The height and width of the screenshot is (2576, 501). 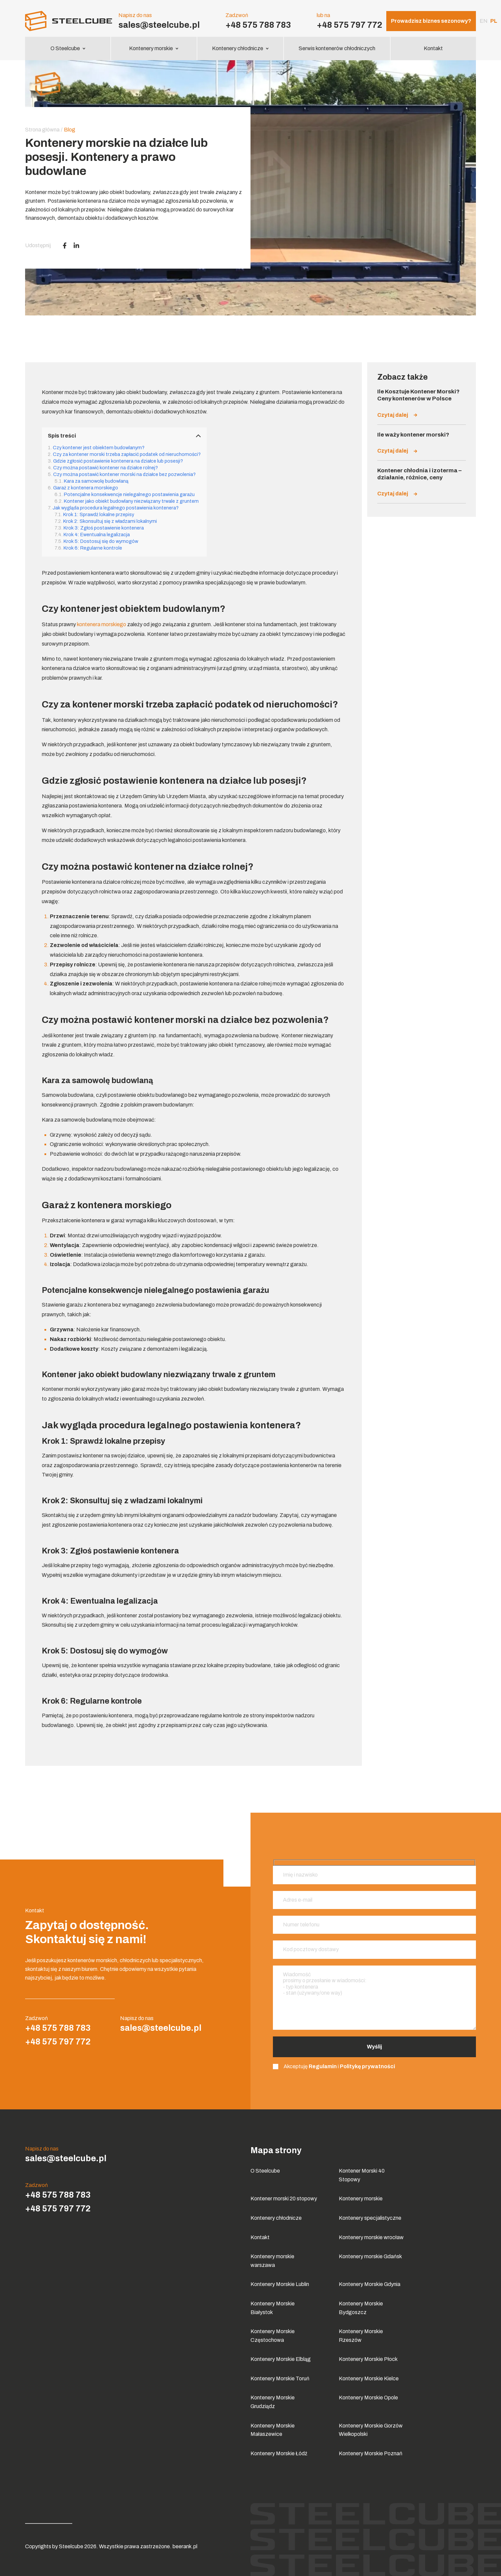 What do you see at coordinates (272, 2335) in the screenshot?
I see `Kontenery Morskie Częstochowa` at bounding box center [272, 2335].